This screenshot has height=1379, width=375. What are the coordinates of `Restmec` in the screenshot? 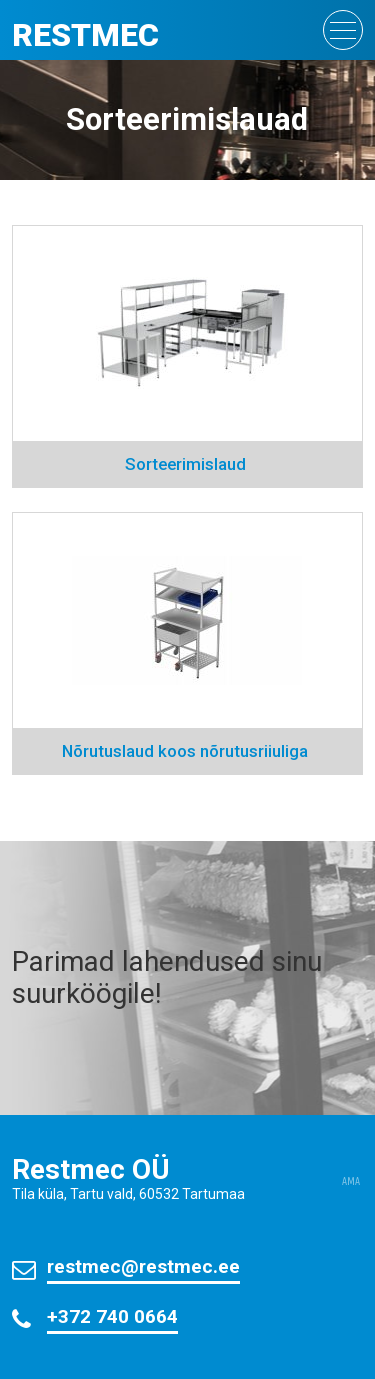 It's located at (85, 35).